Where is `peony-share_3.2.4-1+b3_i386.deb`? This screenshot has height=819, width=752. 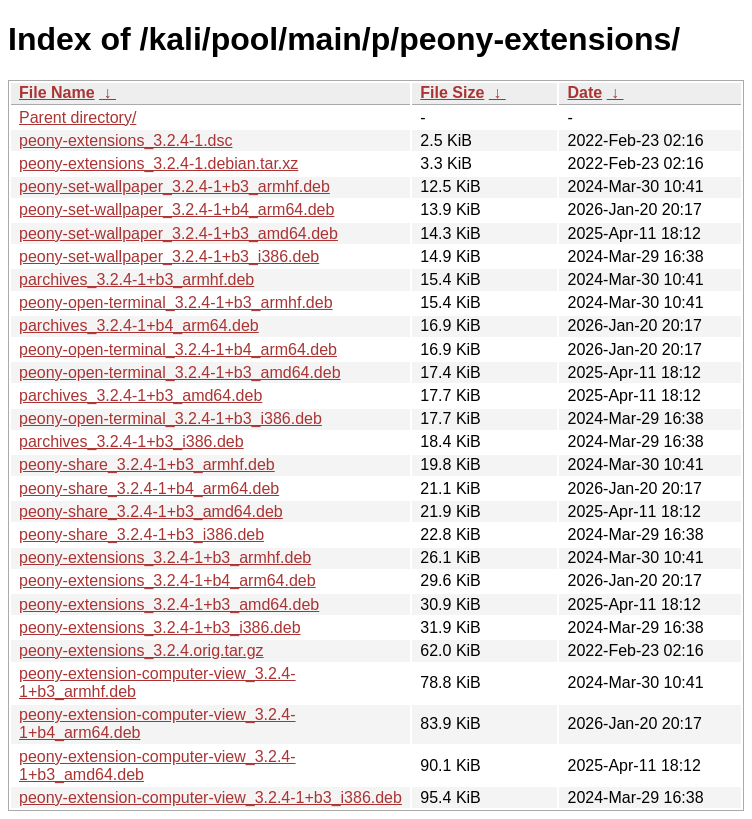
peony-share_3.2.4-1+b3_i386.deb is located at coordinates (141, 534).